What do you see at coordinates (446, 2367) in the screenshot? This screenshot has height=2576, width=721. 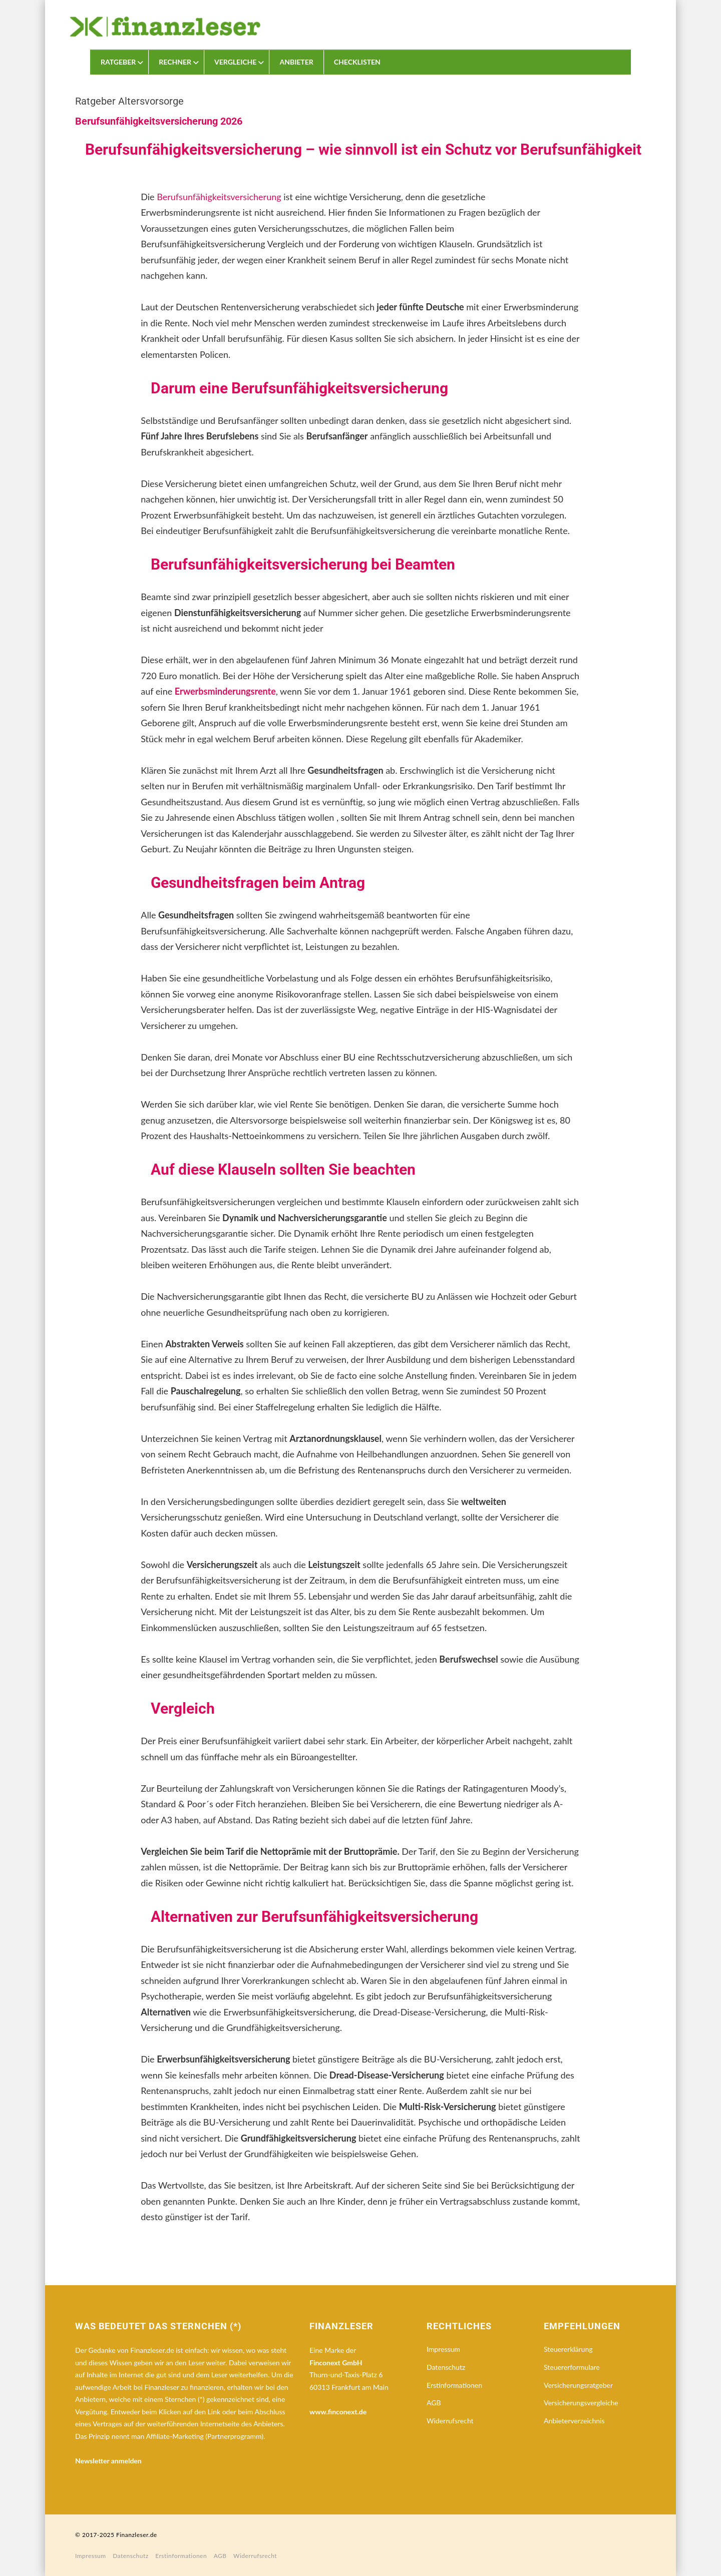 I see `Datenschutz` at bounding box center [446, 2367].